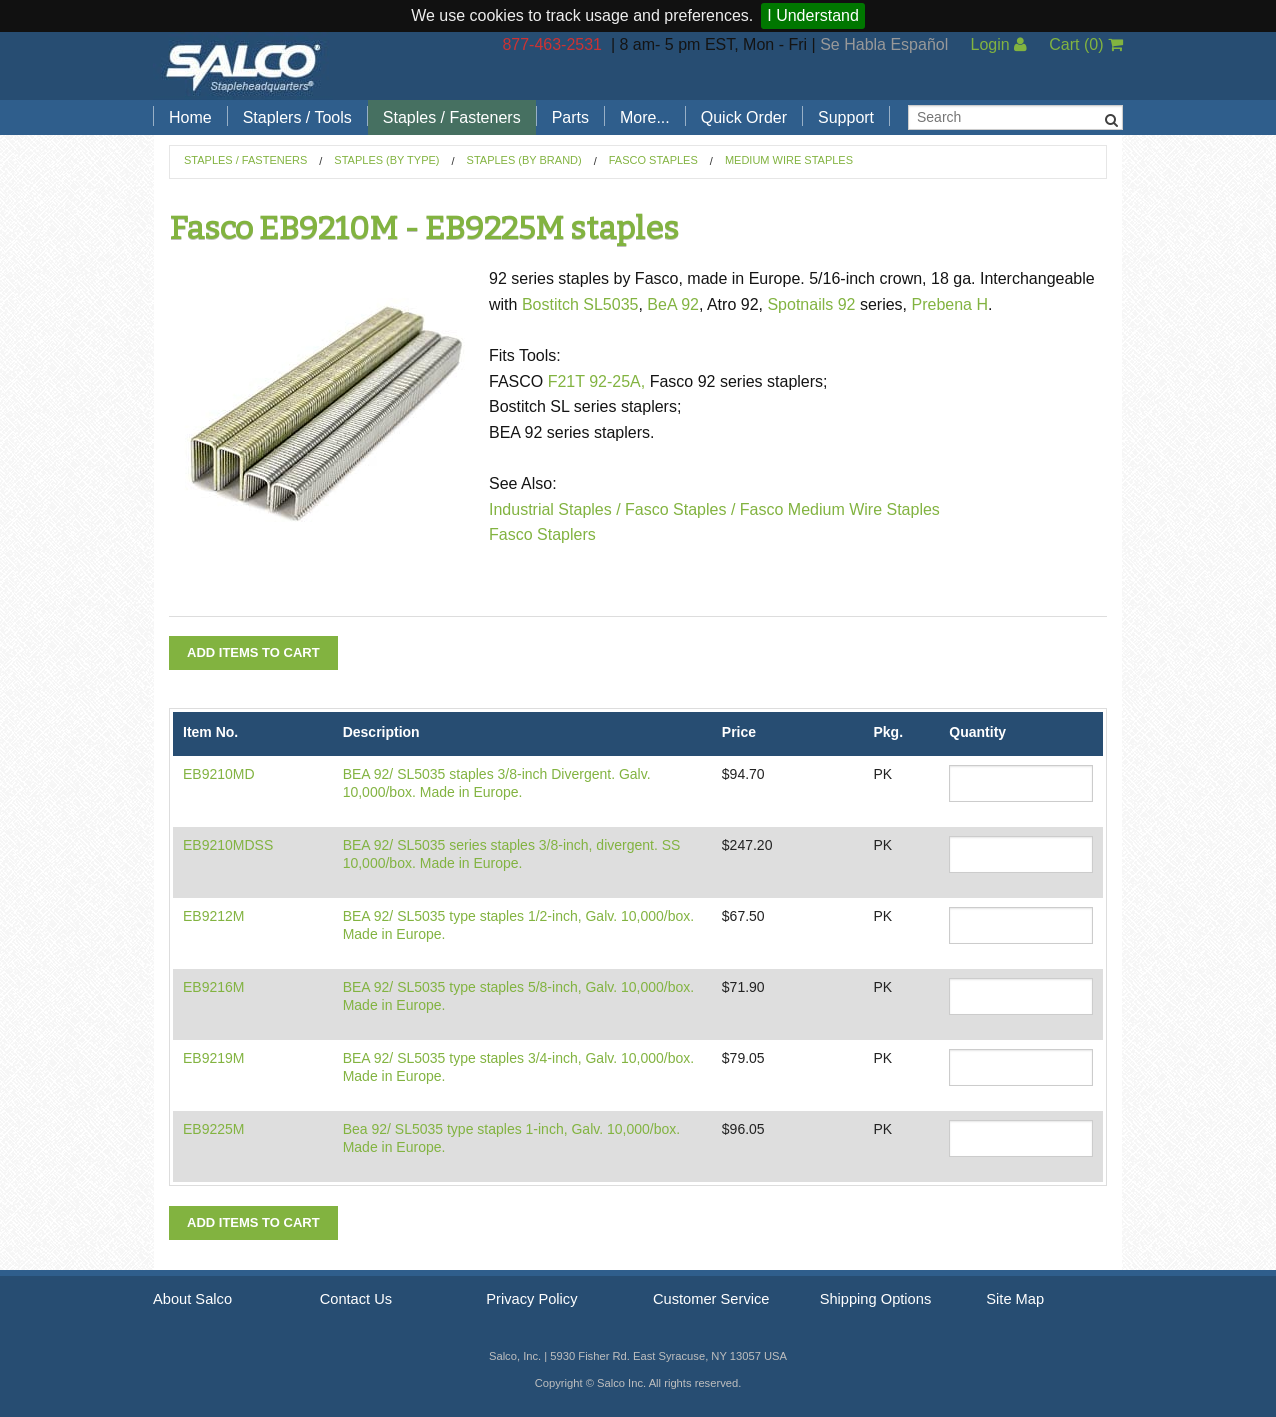  Describe the element at coordinates (597, 381) in the screenshot. I see `F21T 92-25A,` at that location.